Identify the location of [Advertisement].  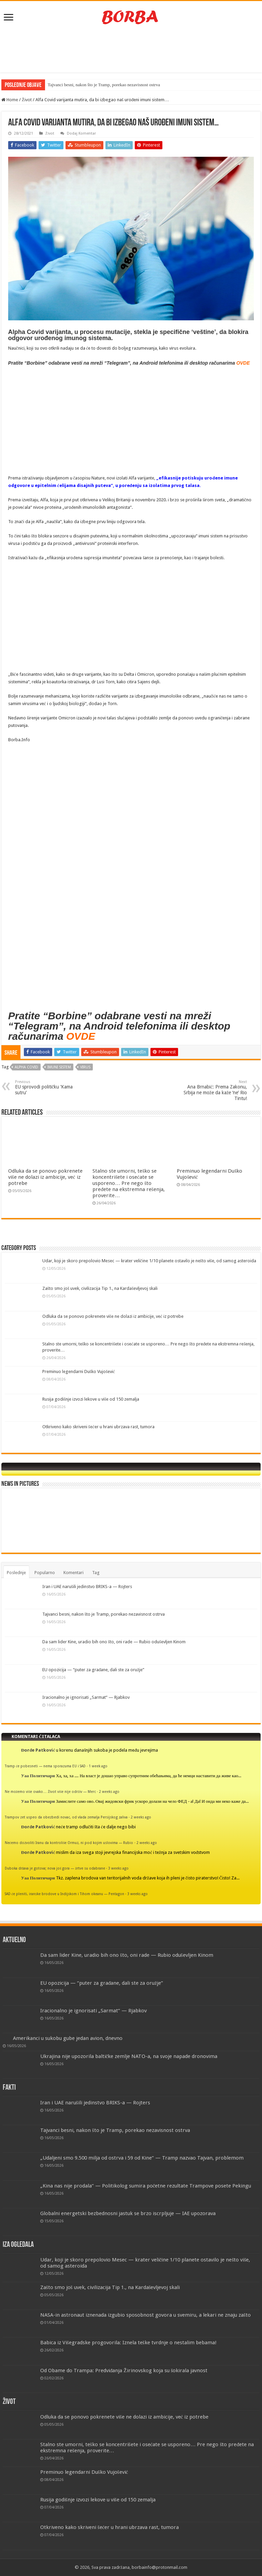
(131, 50).